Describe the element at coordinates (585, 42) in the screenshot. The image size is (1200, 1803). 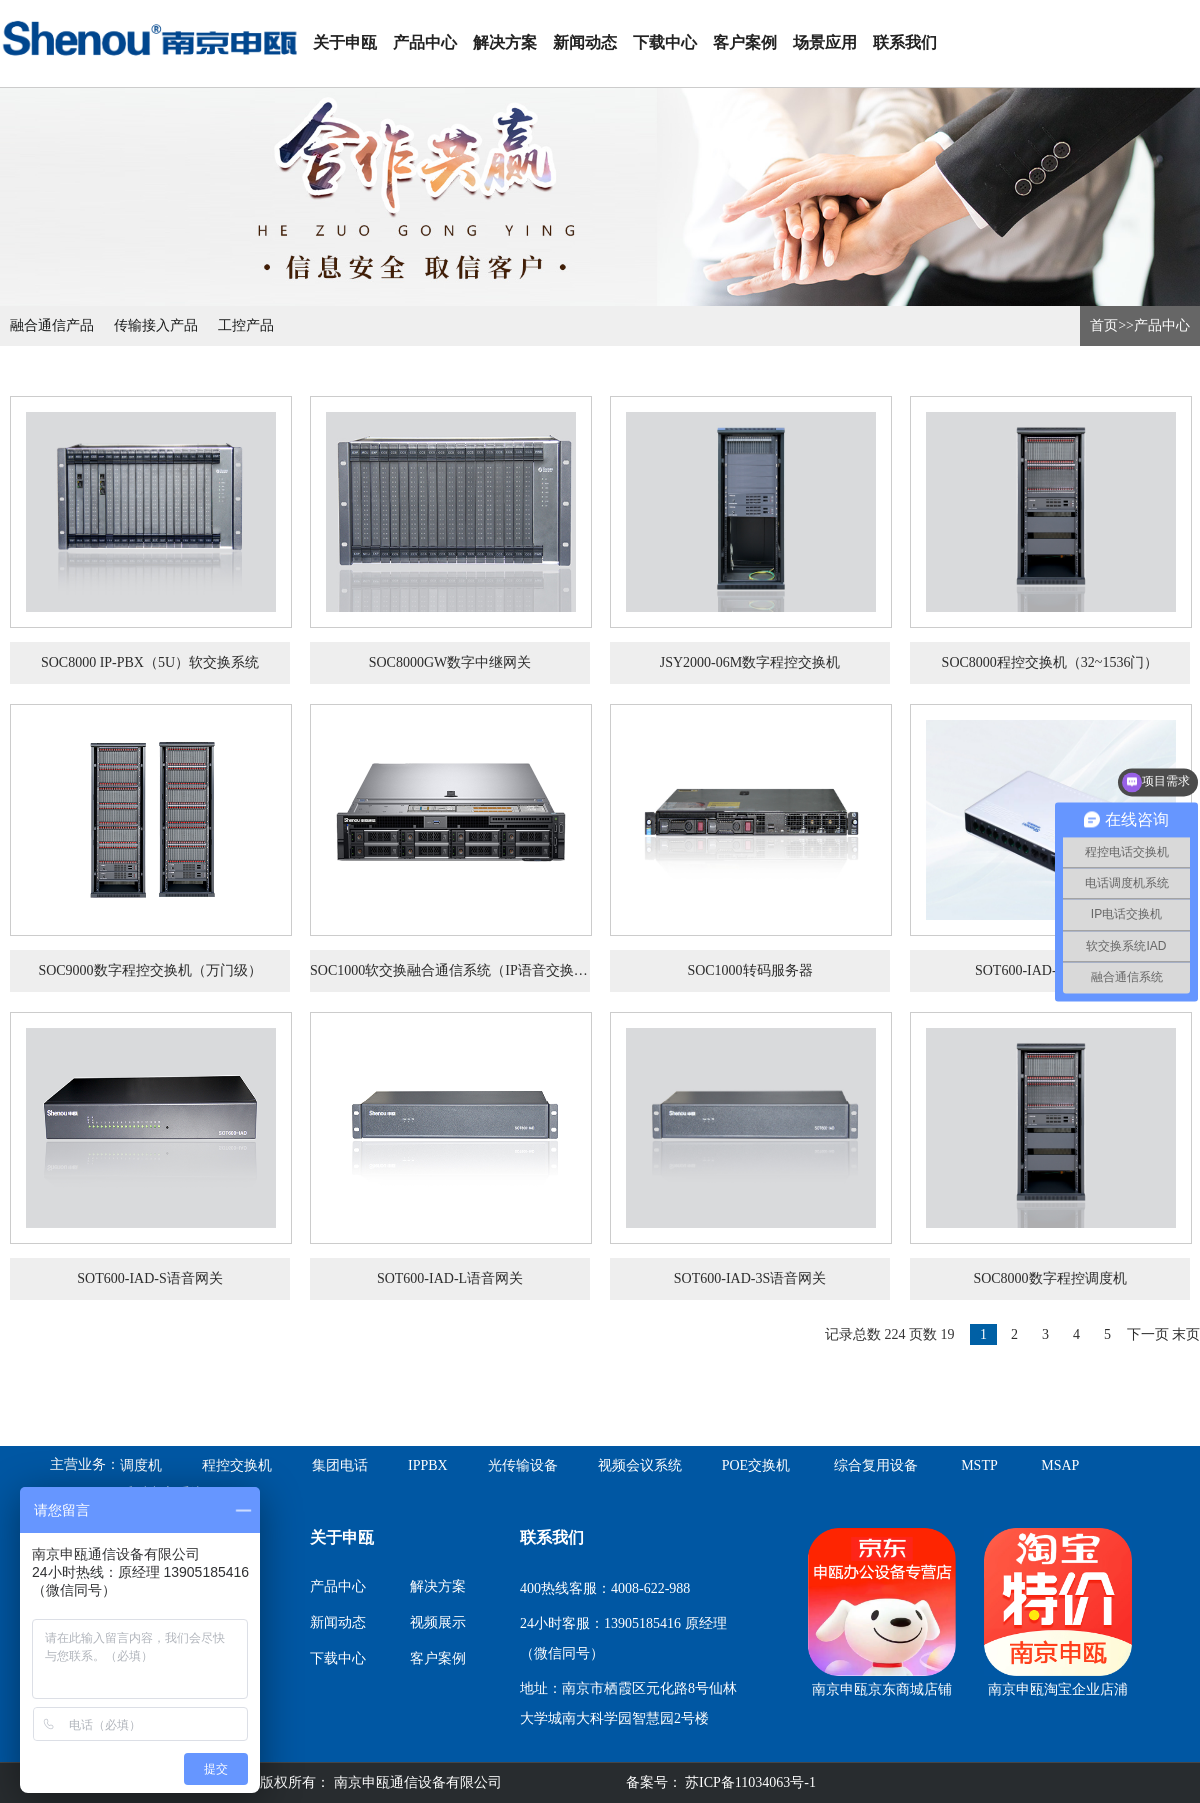
I see `新闻动态` at that location.